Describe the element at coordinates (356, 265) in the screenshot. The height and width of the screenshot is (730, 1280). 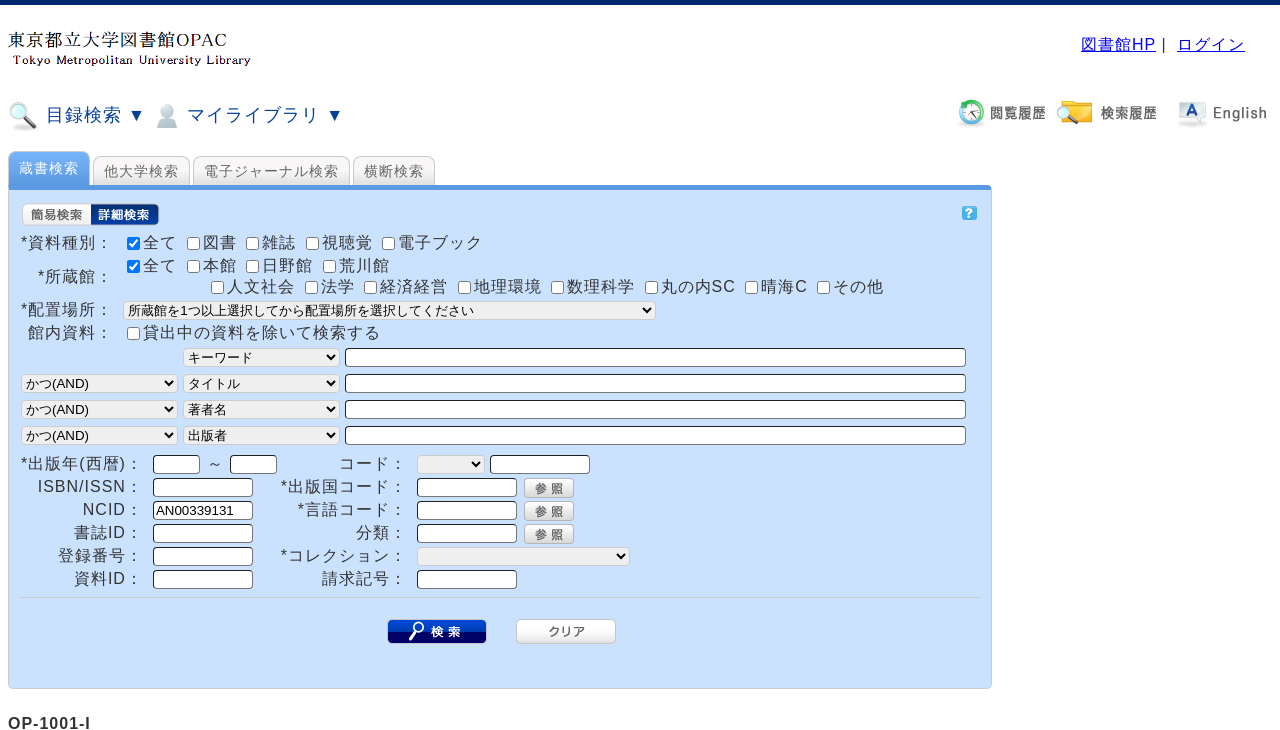
I see `荒川館` at that location.